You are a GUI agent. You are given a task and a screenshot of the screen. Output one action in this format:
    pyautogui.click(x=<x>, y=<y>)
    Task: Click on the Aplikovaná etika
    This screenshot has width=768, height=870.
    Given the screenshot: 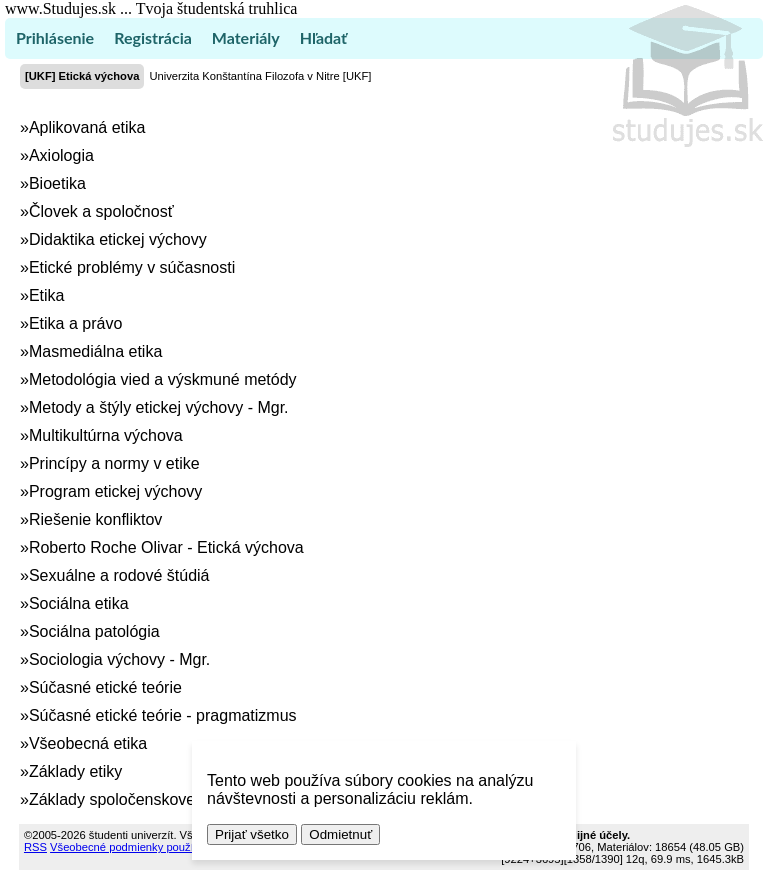 What is the action you would take?
    pyautogui.click(x=87, y=127)
    